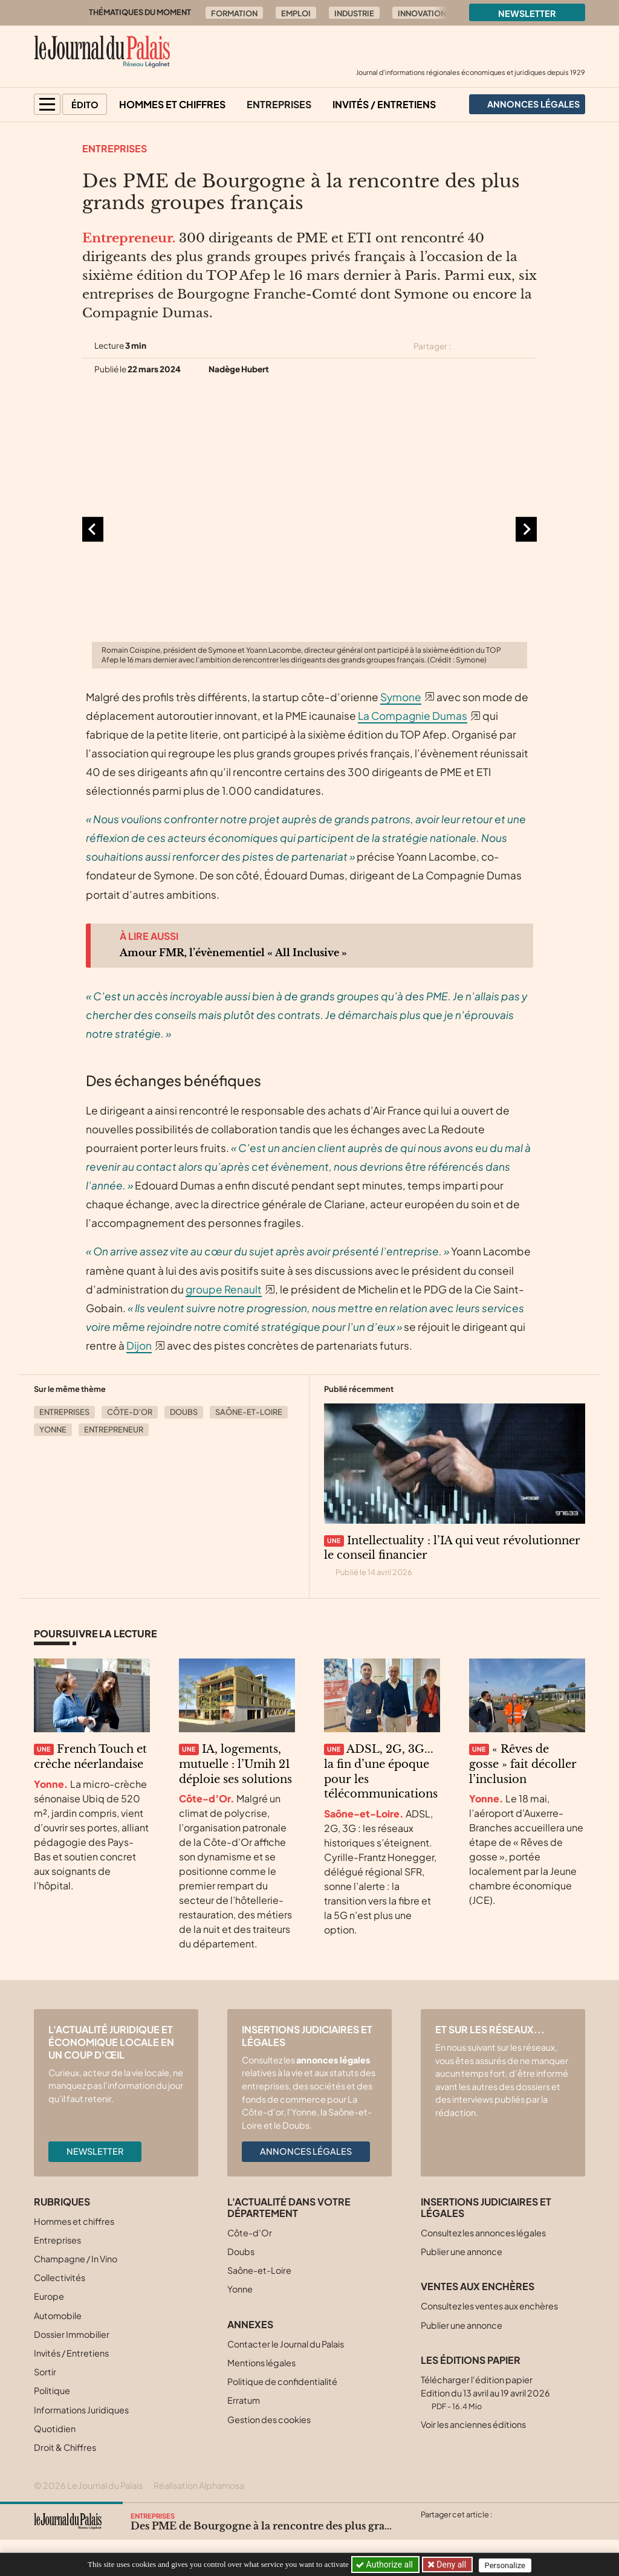 The height and width of the screenshot is (2576, 619). Describe the element at coordinates (486, 346) in the screenshot. I see `[Partager cet article sur Facebook]` at that location.